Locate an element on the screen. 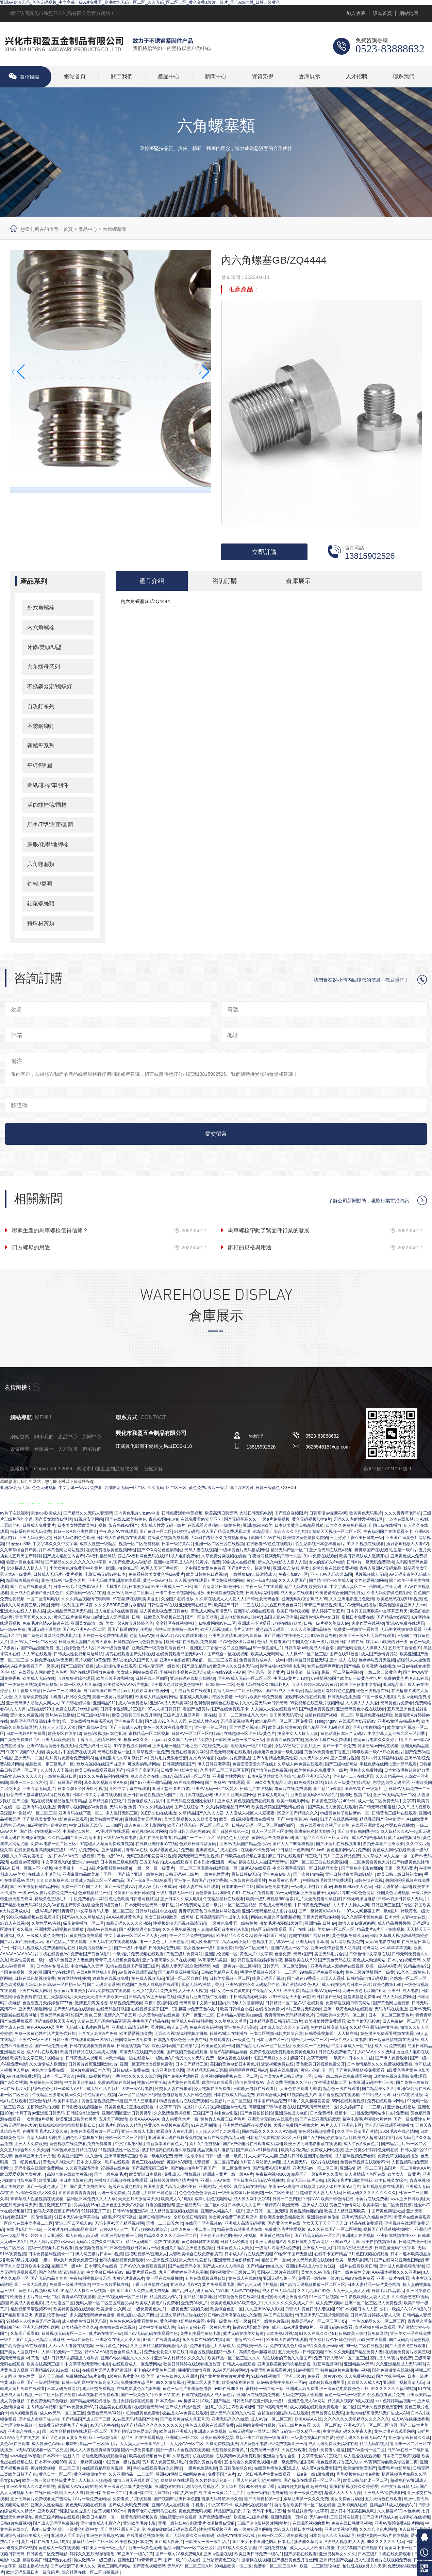 The width and height of the screenshot is (432, 2576). 黄色动漫视频无码版 is located at coordinates (18, 1985).